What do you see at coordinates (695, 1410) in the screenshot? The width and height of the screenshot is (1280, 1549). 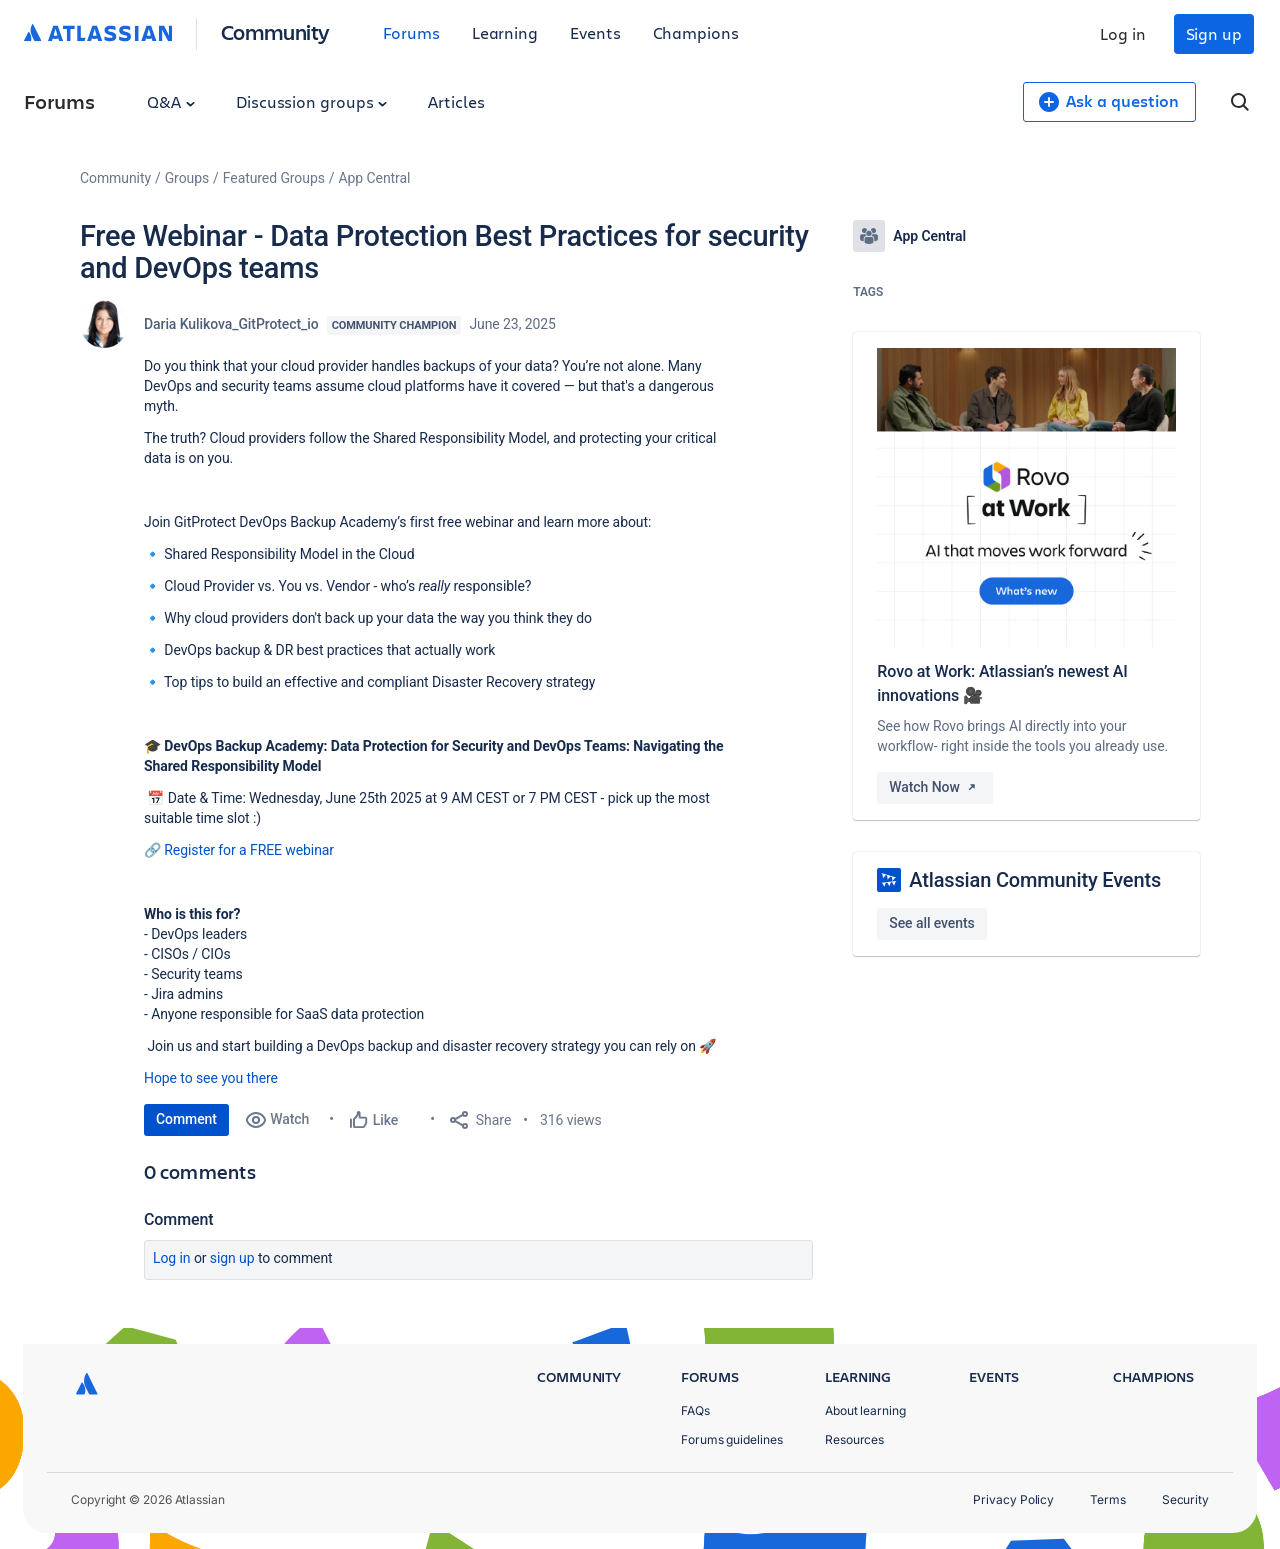 I see `FAQs` at bounding box center [695, 1410].